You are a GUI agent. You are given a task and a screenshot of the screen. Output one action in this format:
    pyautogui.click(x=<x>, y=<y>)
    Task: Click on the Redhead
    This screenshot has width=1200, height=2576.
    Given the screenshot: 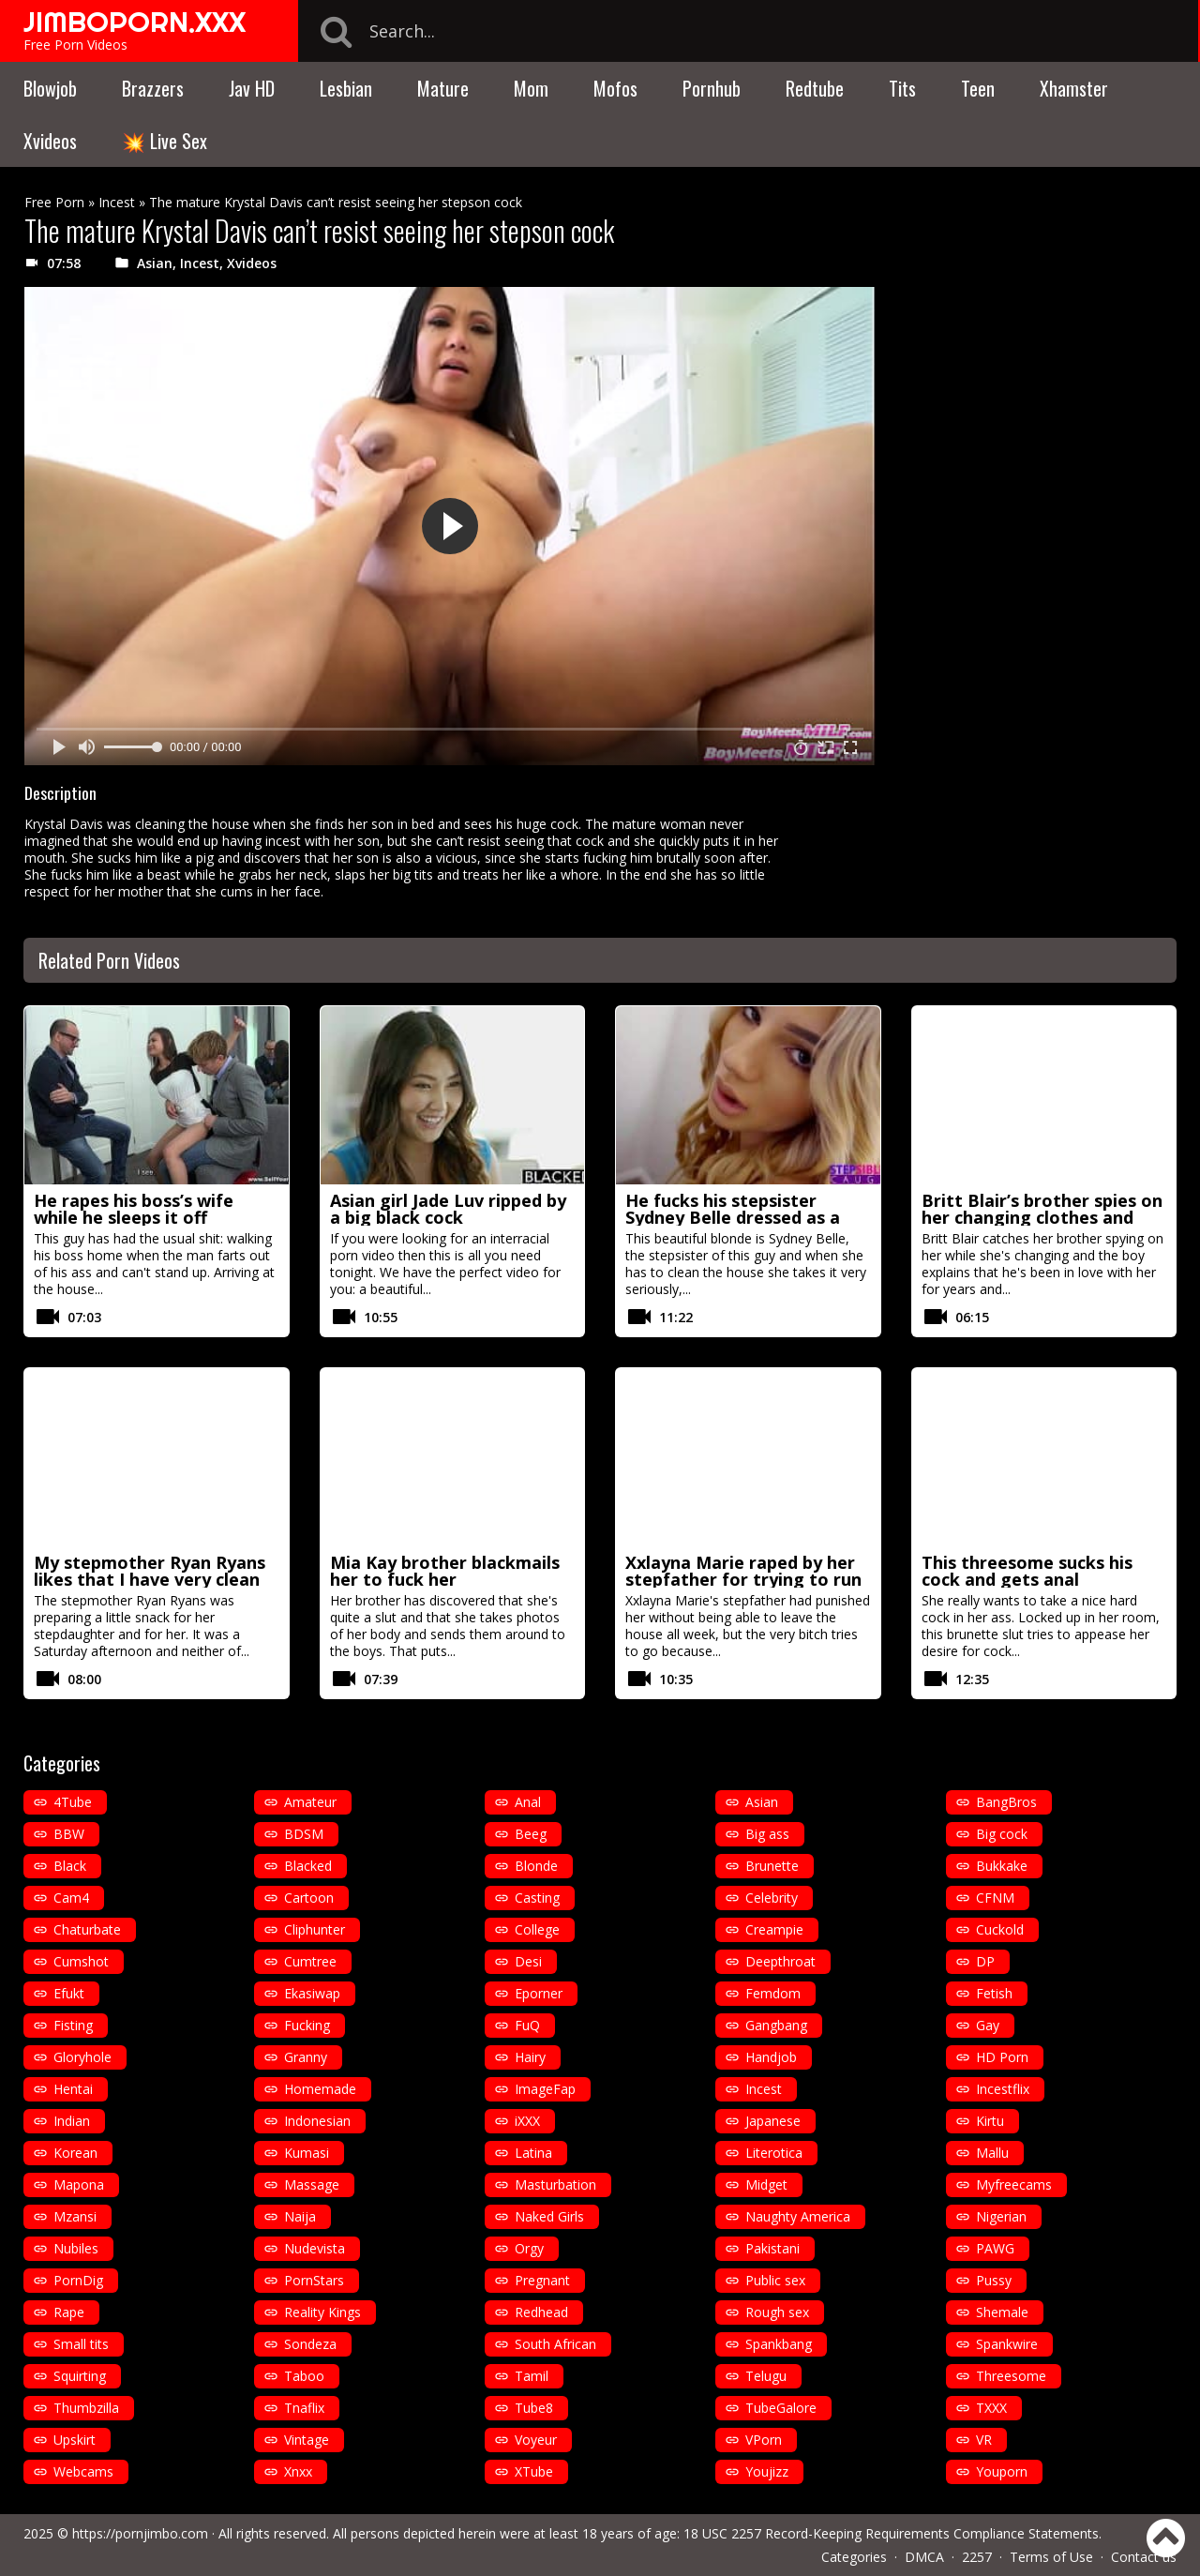 What is the action you would take?
    pyautogui.click(x=541, y=2312)
    